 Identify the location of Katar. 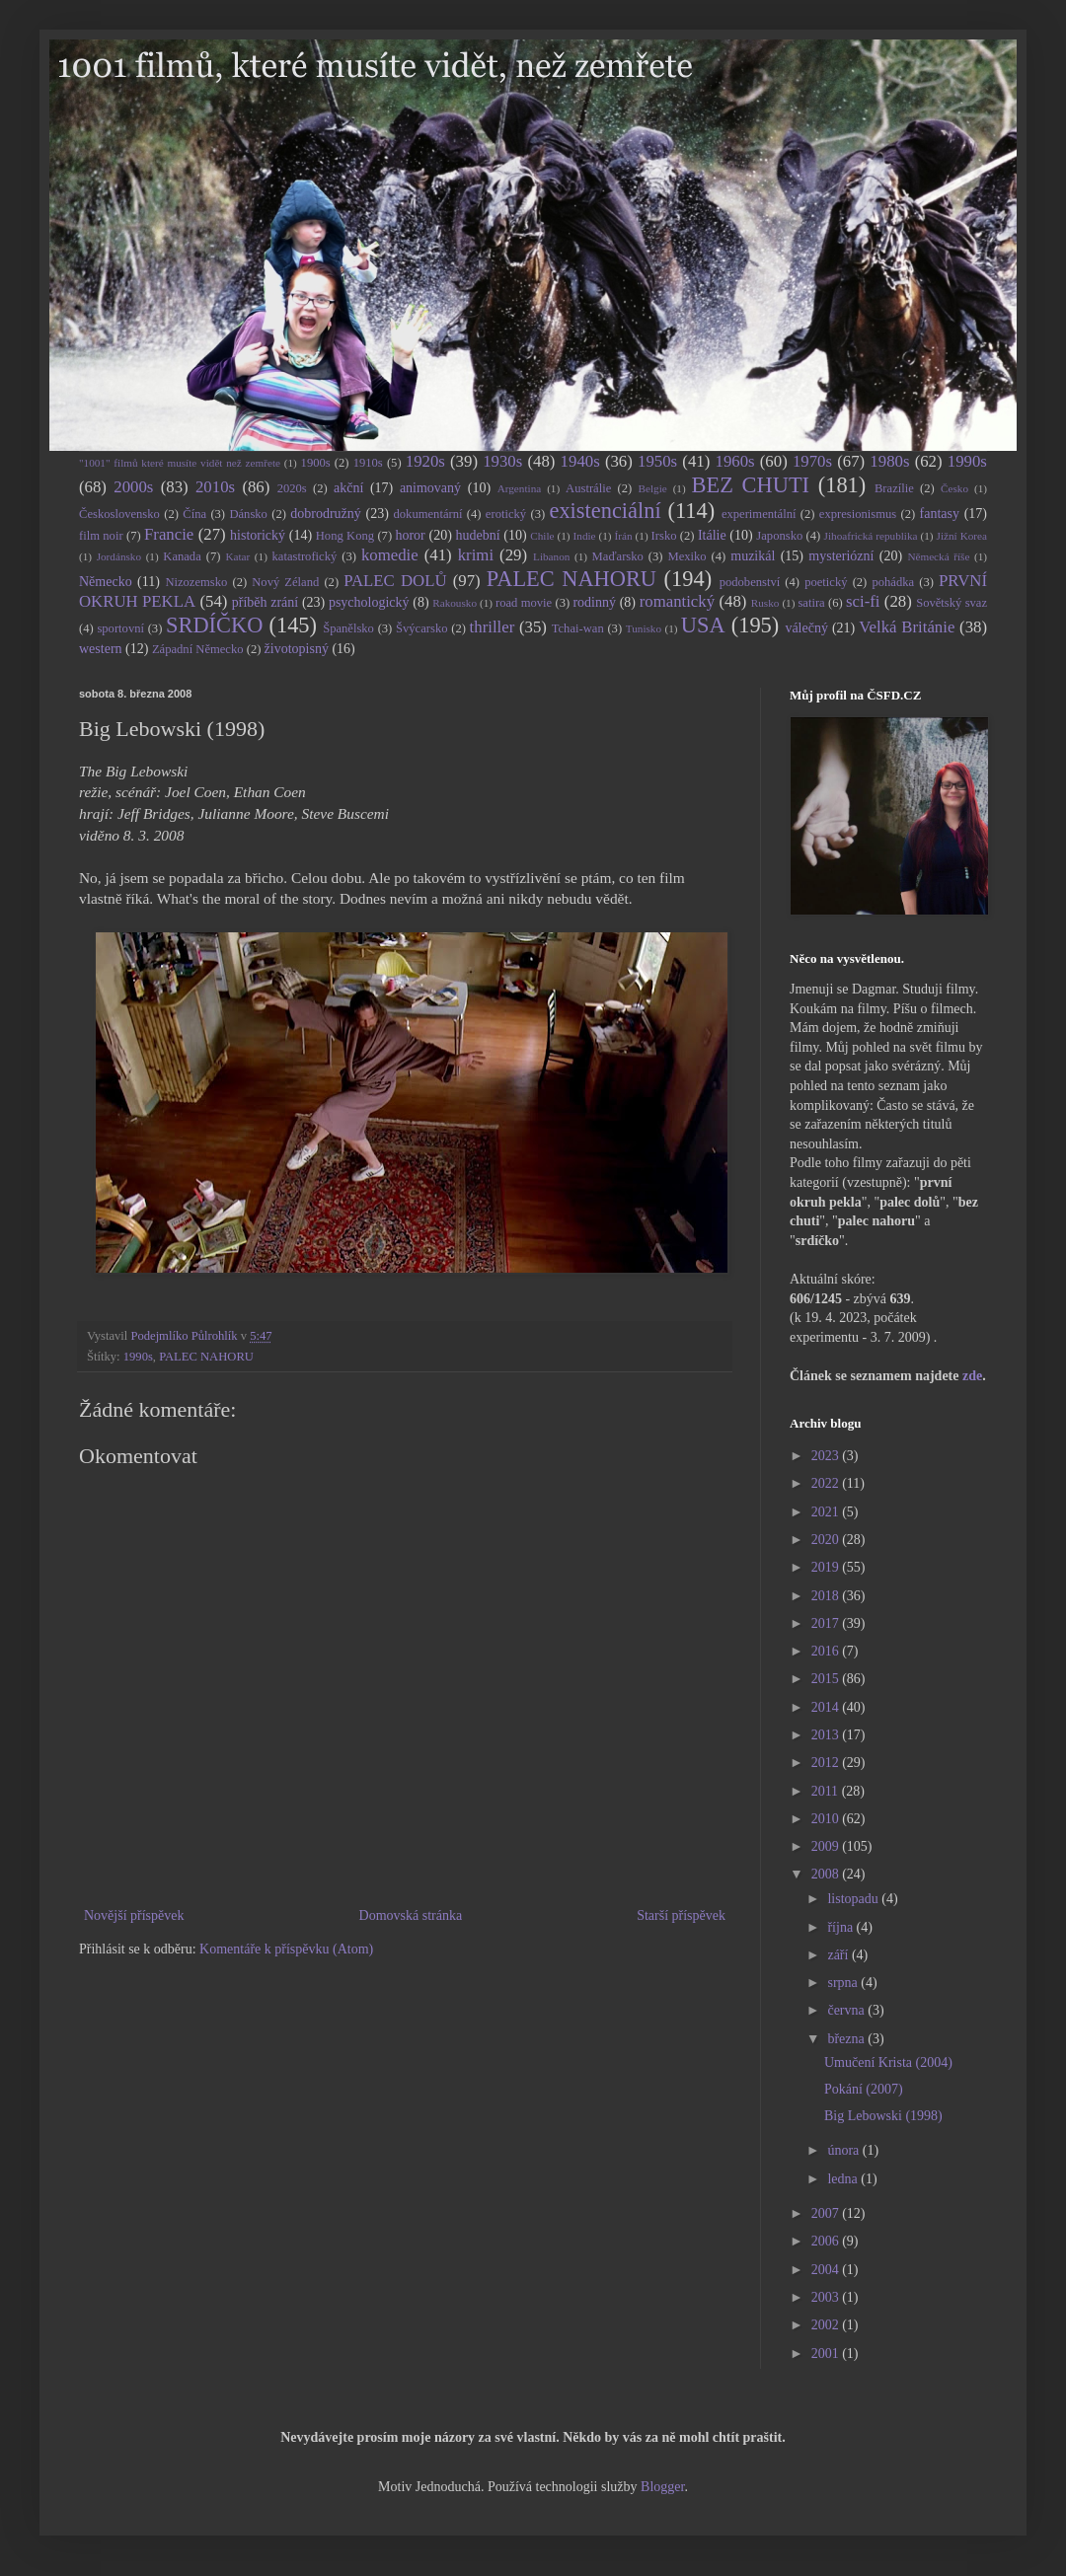
(237, 556).